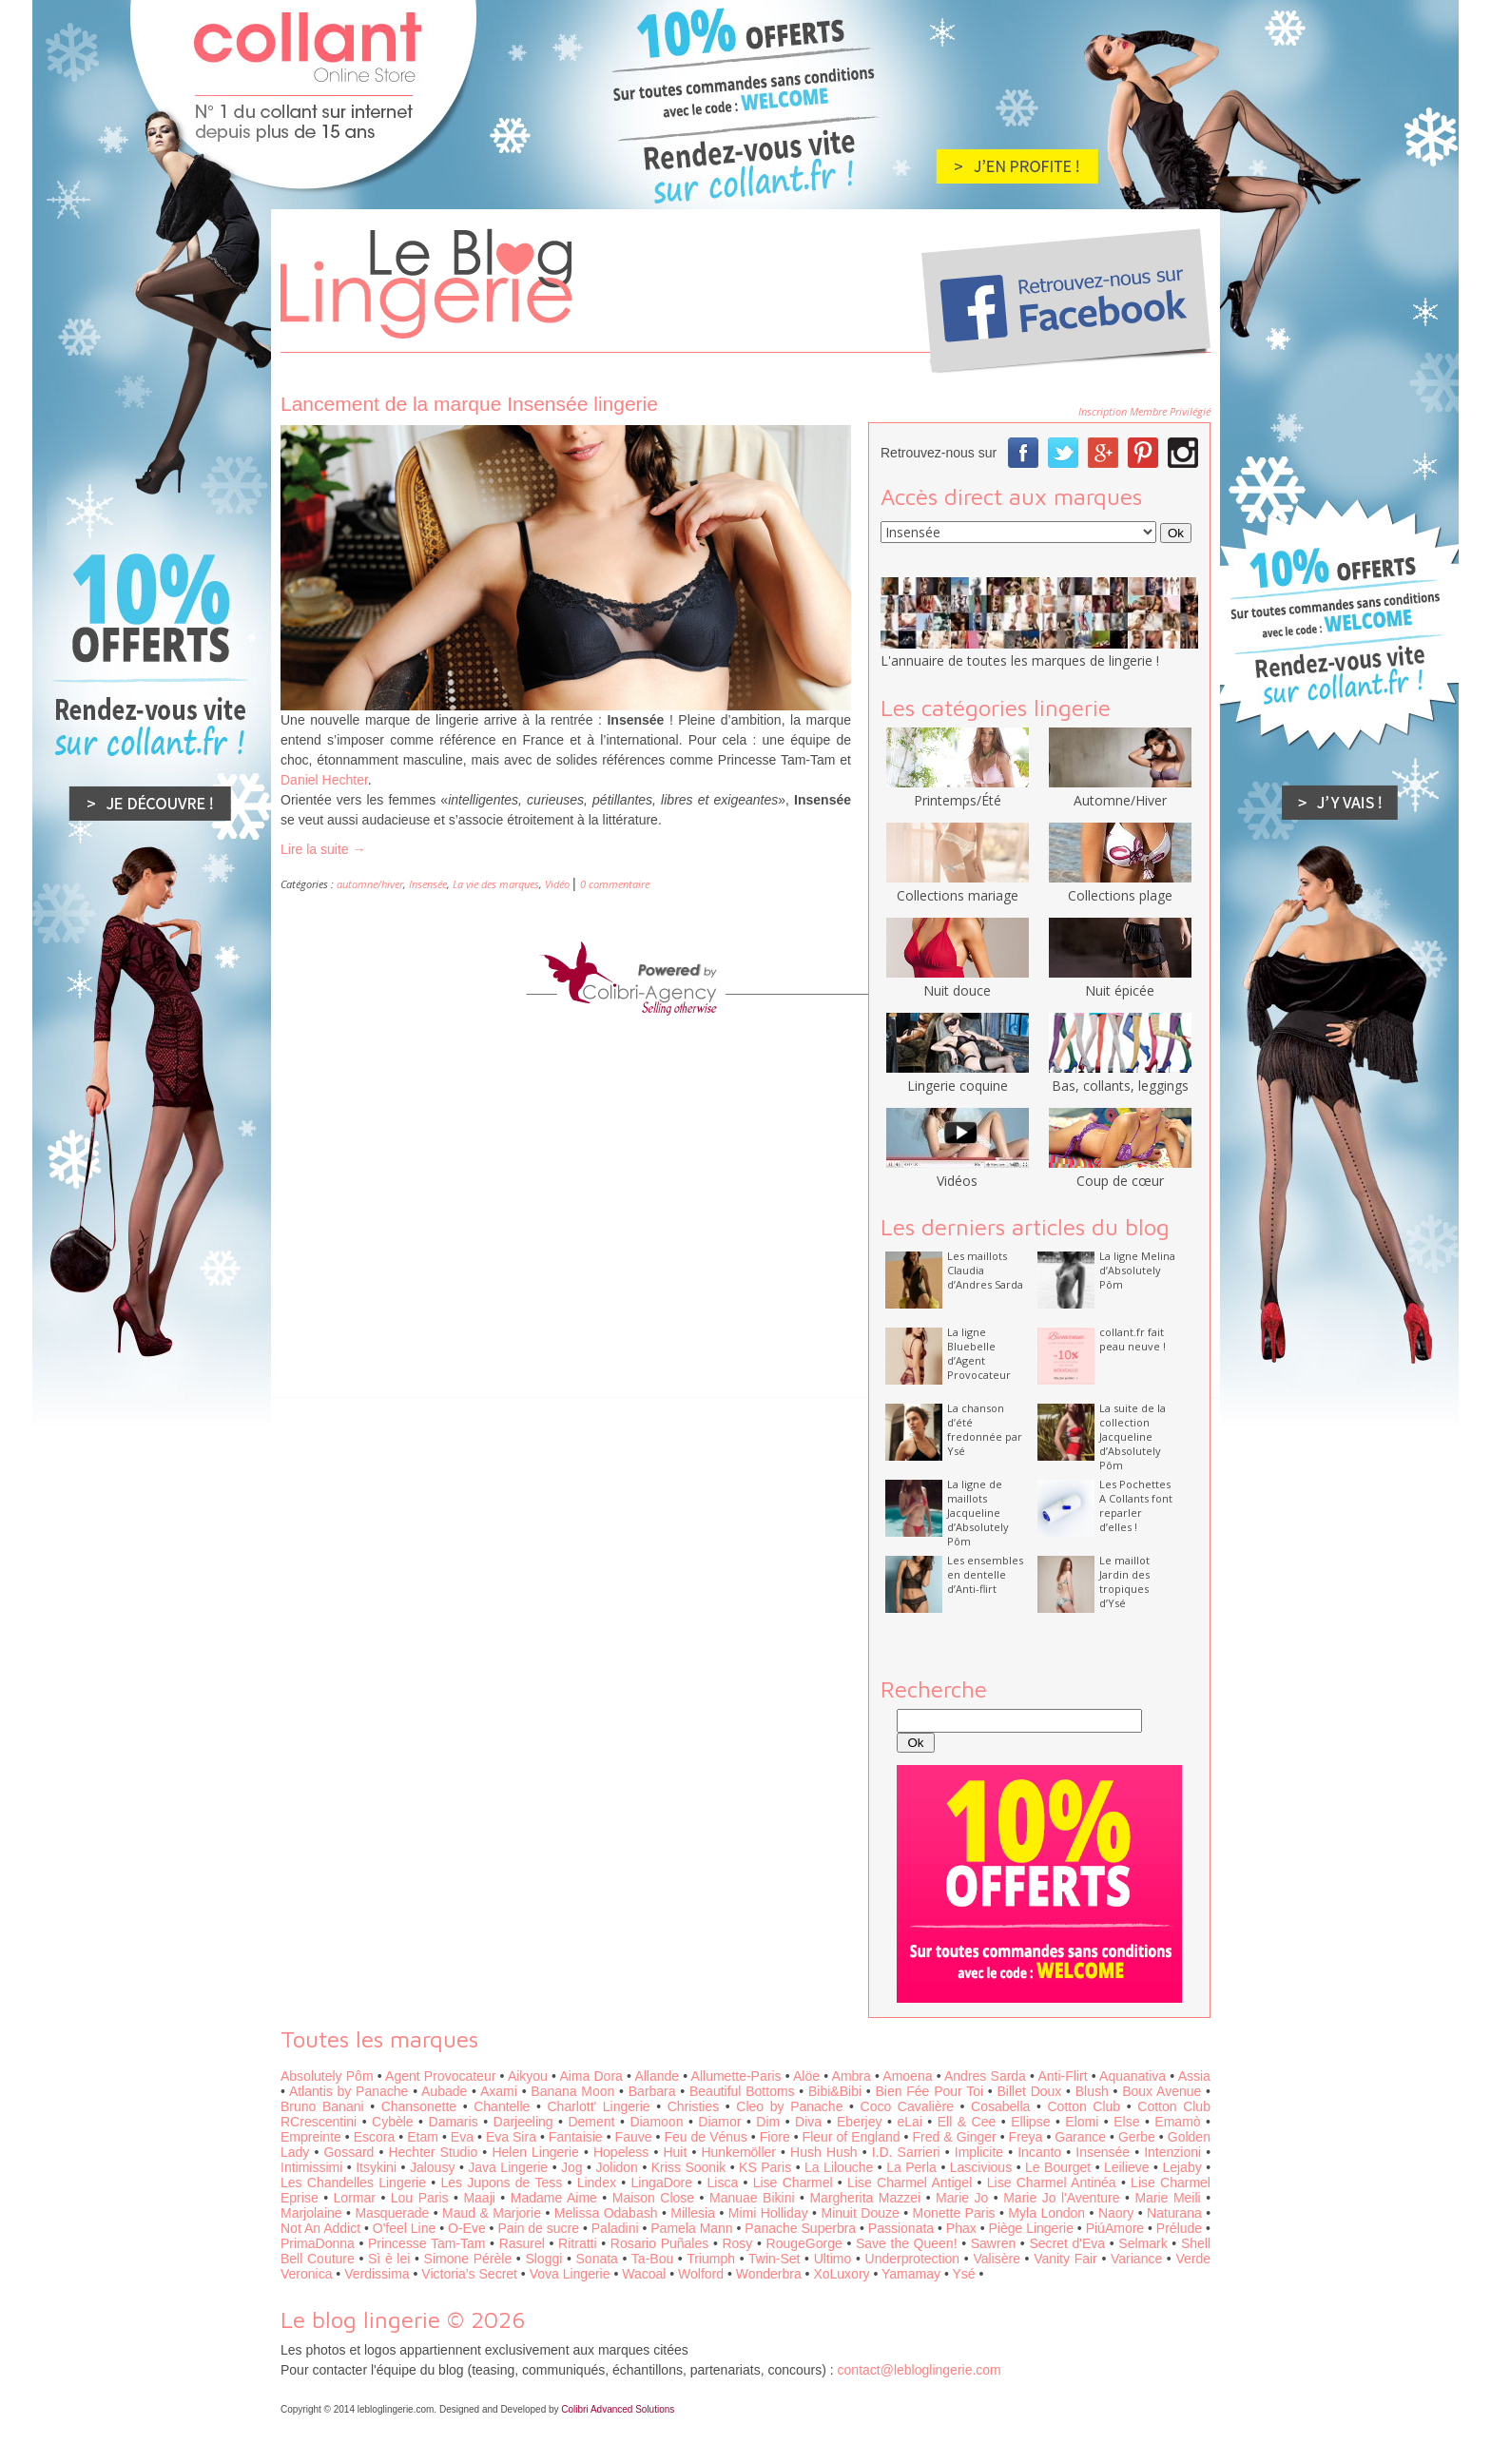  I want to click on Jog, so click(572, 2167).